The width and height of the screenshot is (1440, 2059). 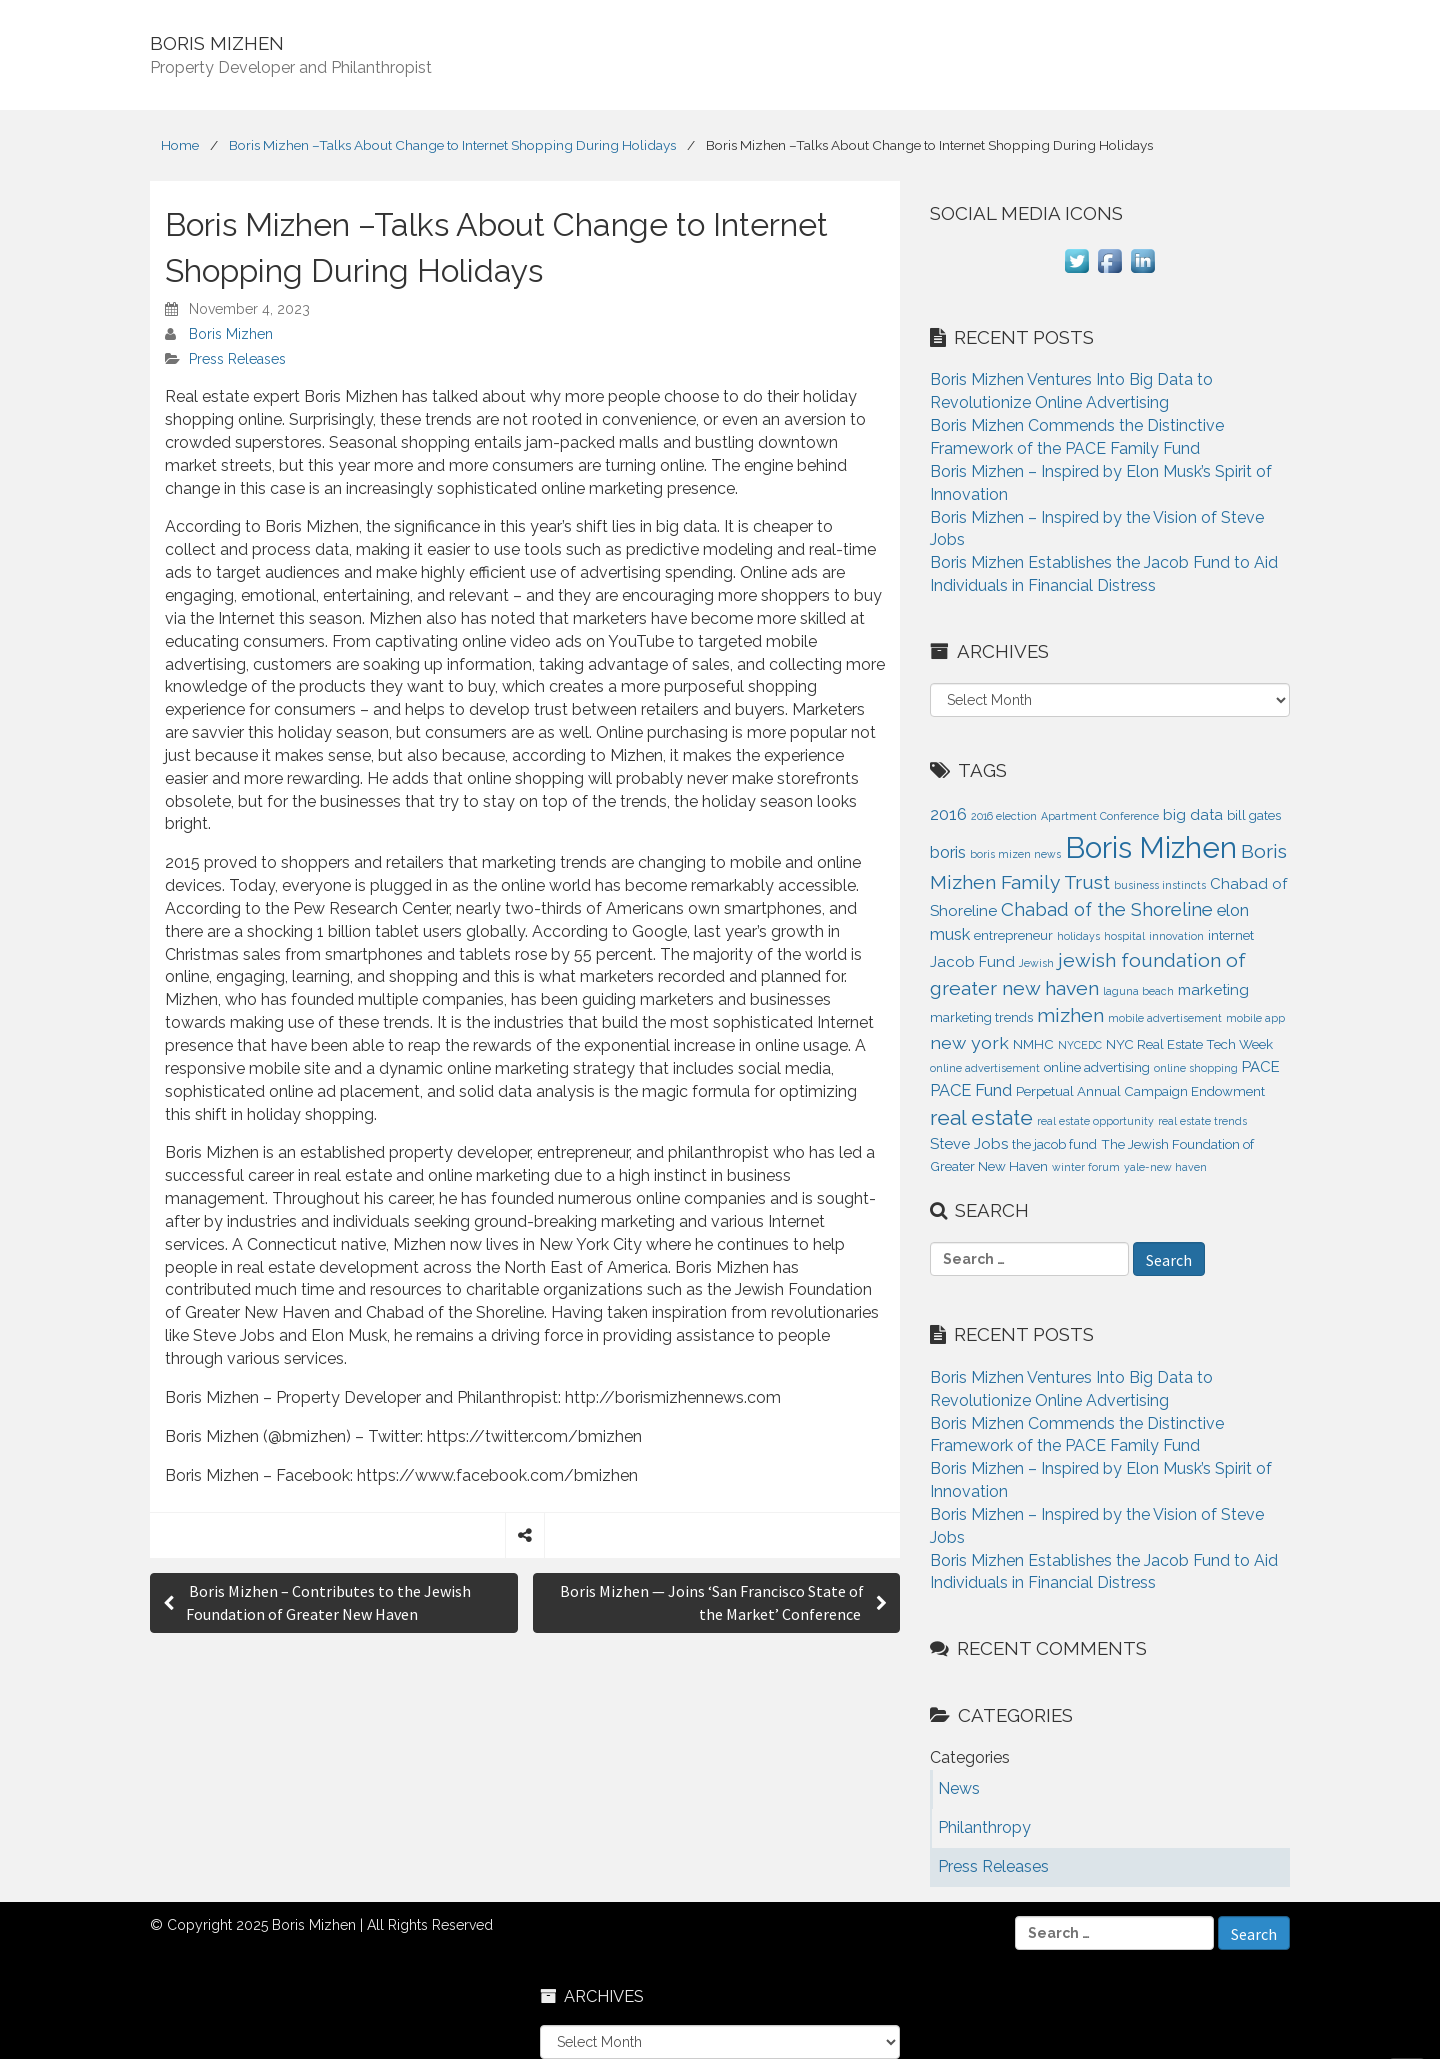 What do you see at coordinates (1086, 1167) in the screenshot?
I see `winter forum [winter forum (1 item)]` at bounding box center [1086, 1167].